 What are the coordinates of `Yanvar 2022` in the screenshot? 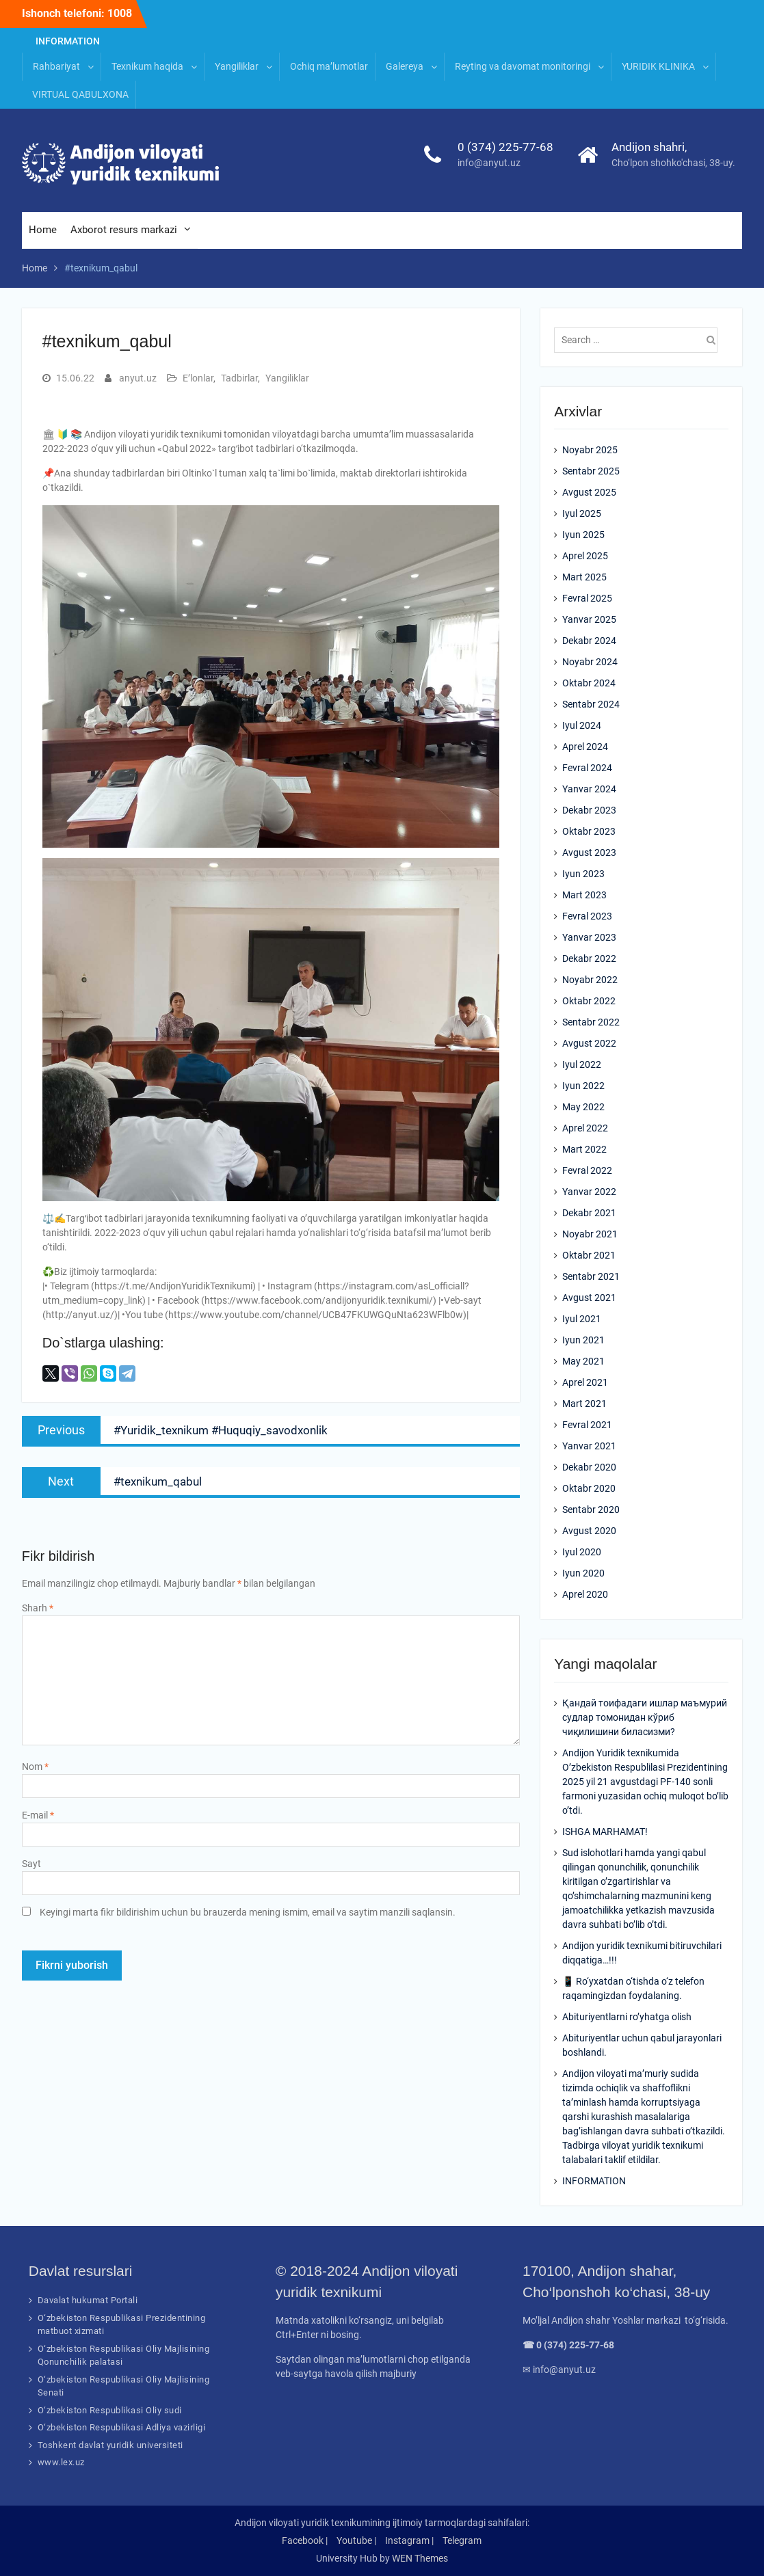 It's located at (589, 1191).